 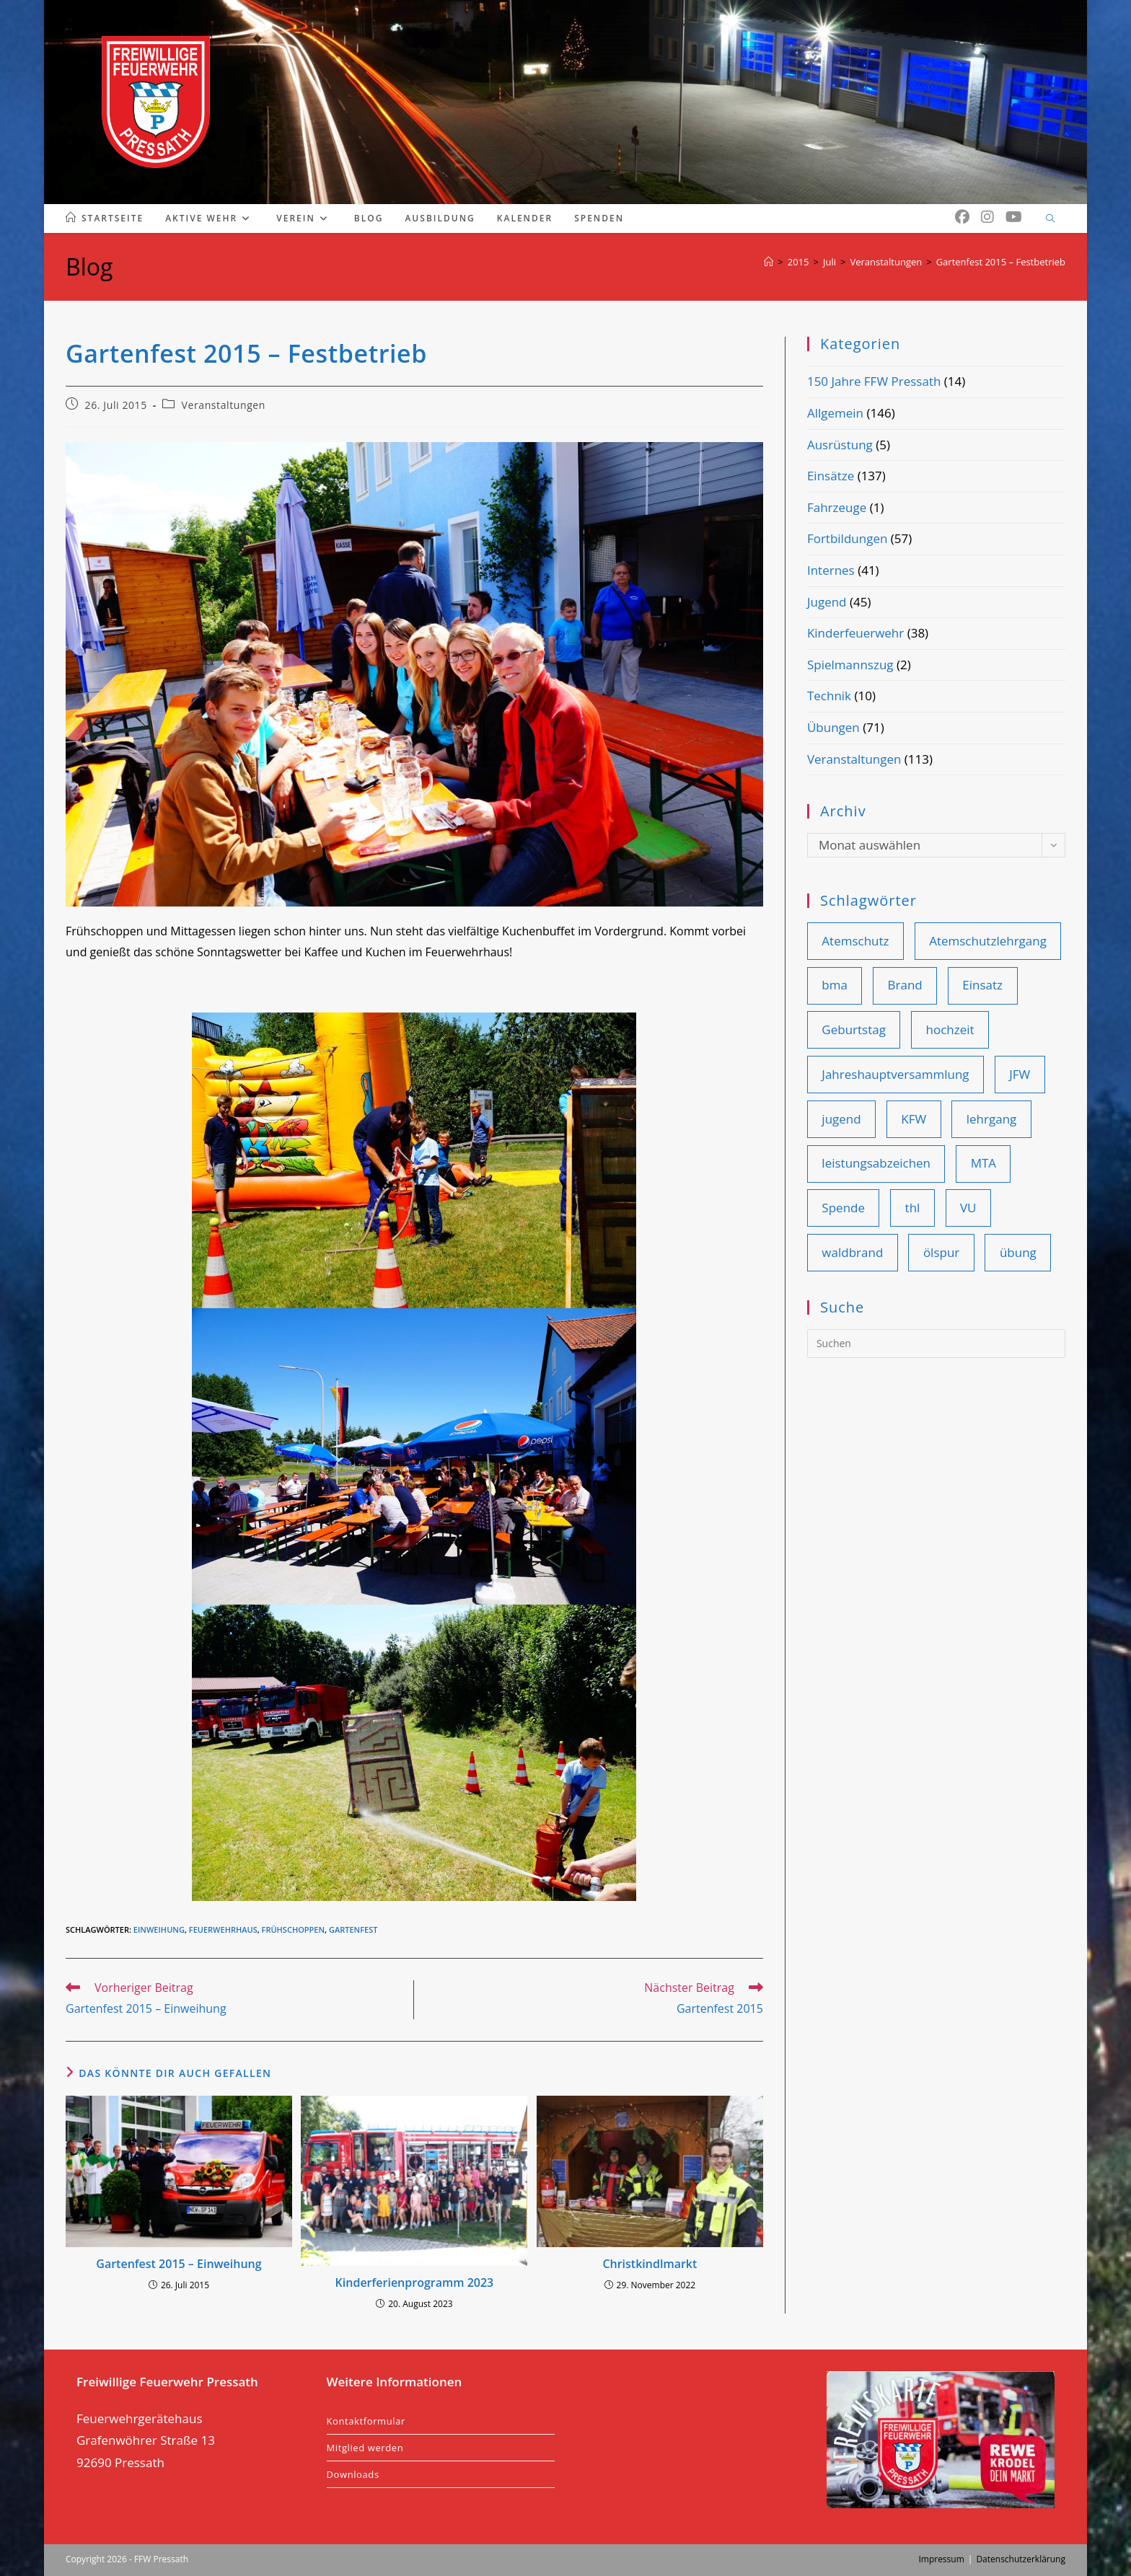 I want to click on waldbrand [waldbrand (8 Einträge)], so click(x=852, y=1252).